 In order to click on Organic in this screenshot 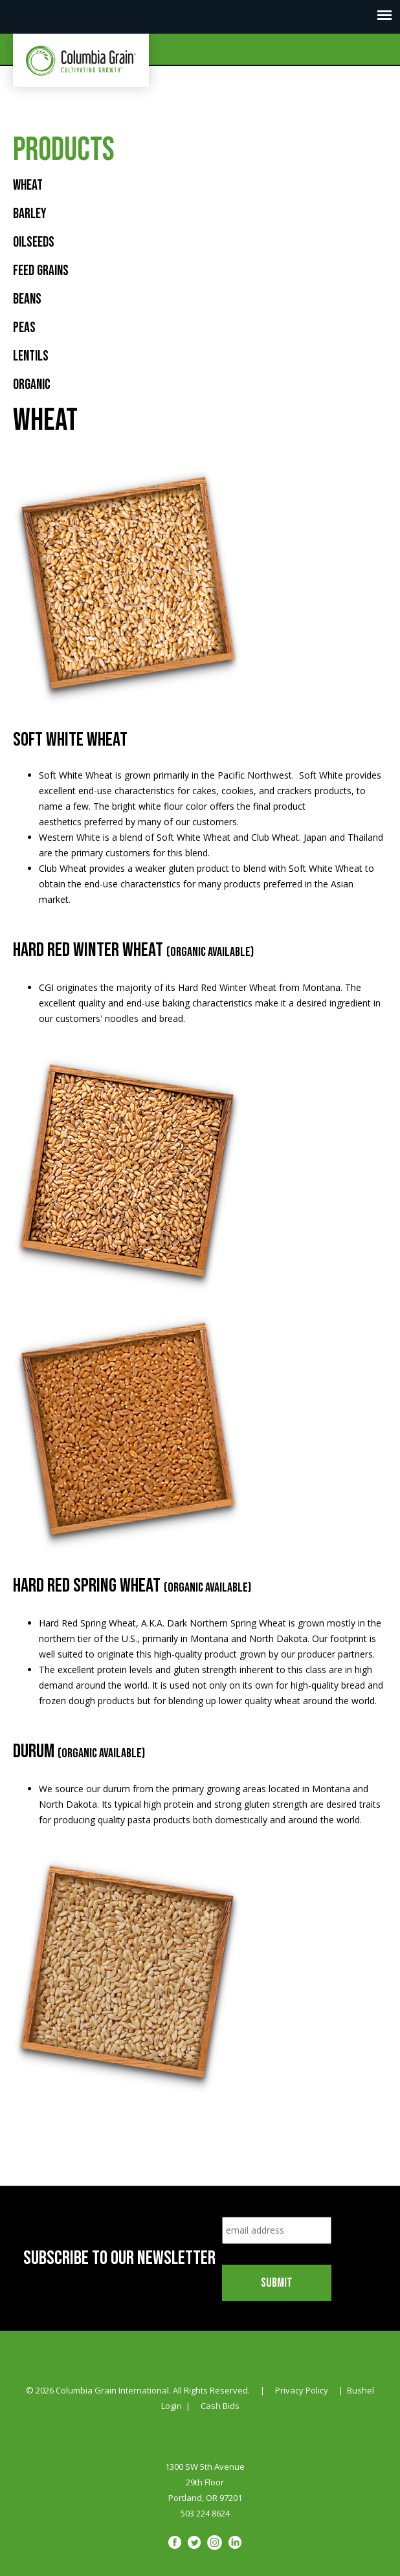, I will do `click(31, 385)`.